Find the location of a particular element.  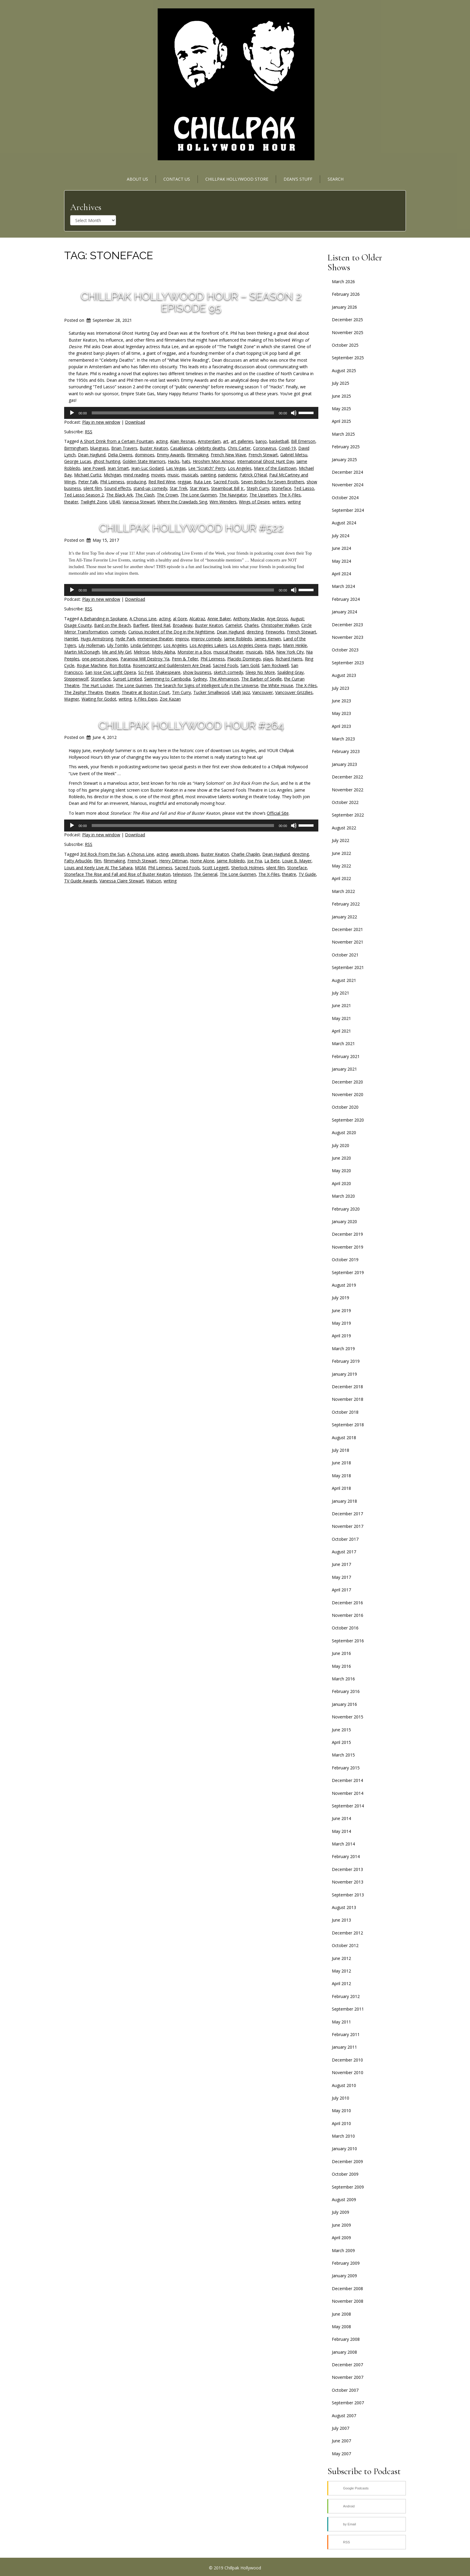

September 2023 is located at coordinates (348, 662).